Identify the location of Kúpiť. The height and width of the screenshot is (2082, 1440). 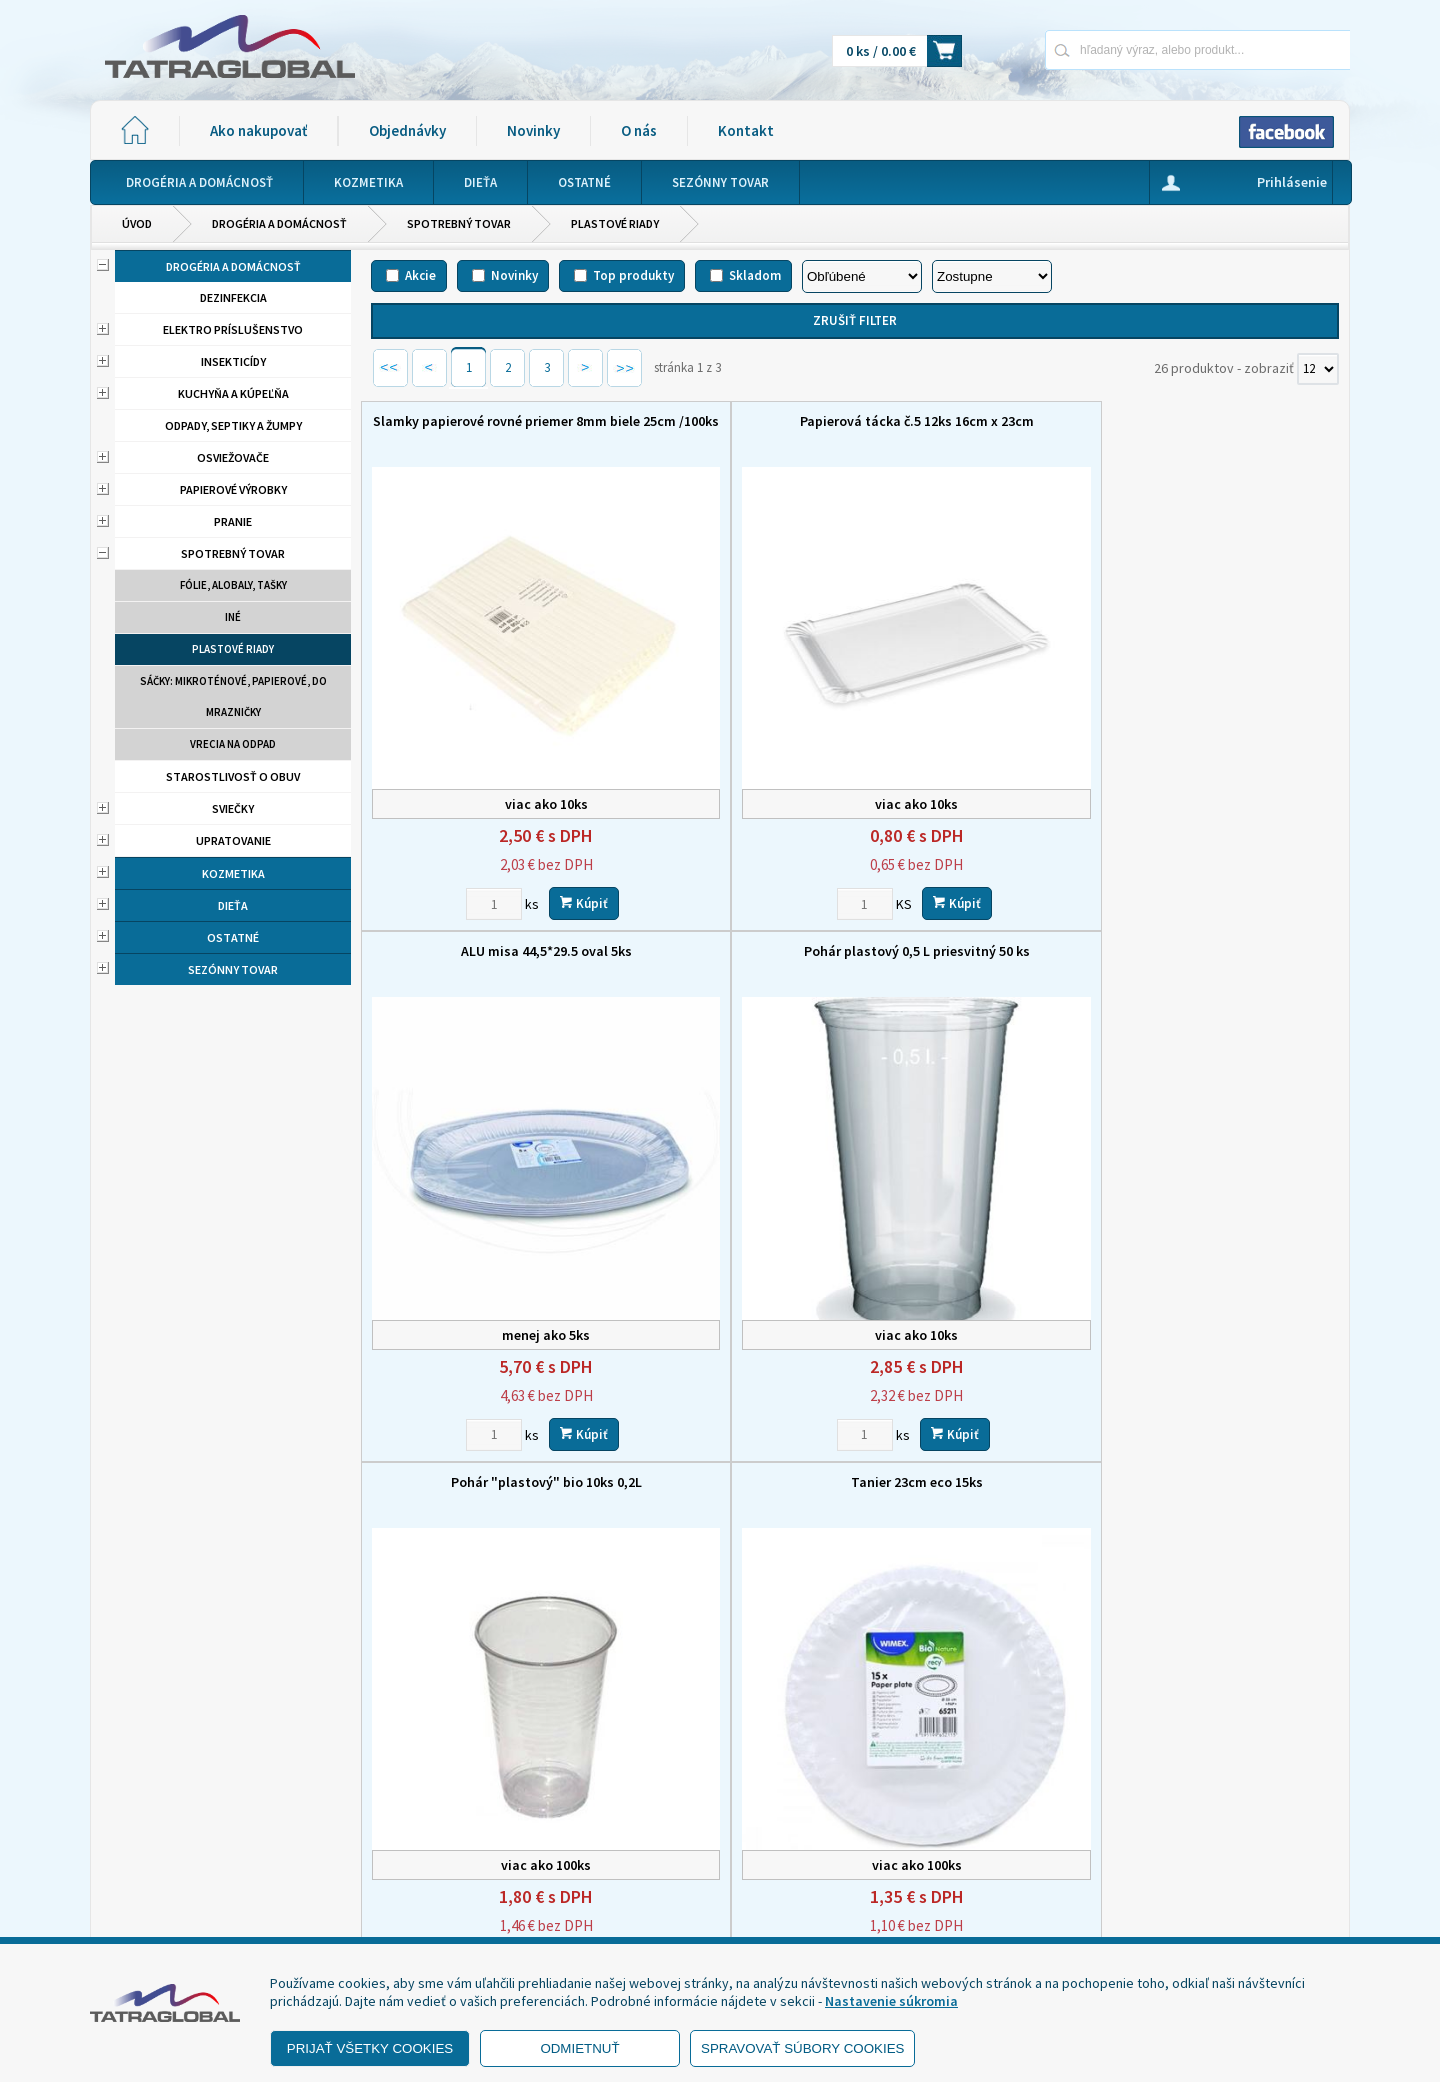
(523, 801).